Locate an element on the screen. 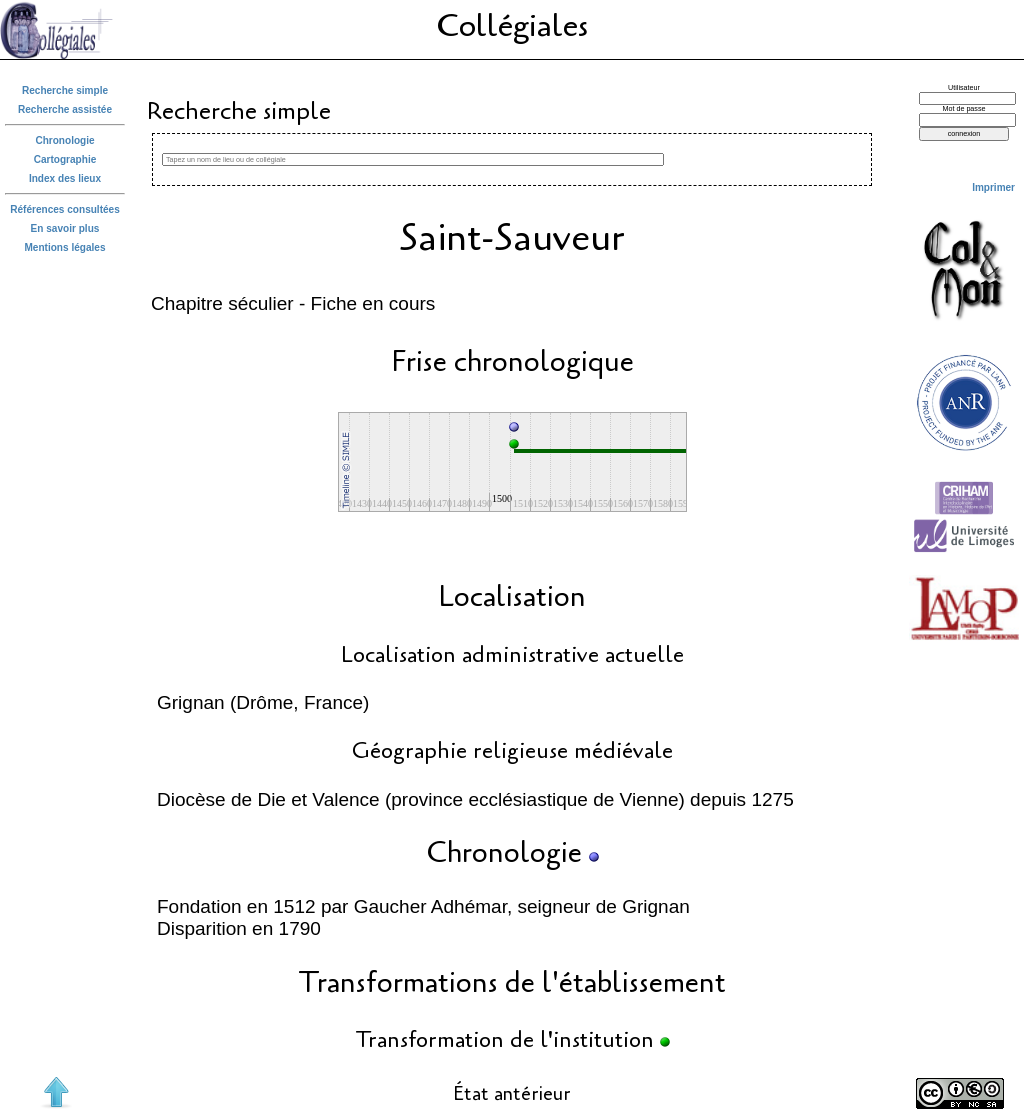 This screenshot has height=1119, width=1024. Références consultées is located at coordinates (65, 209).